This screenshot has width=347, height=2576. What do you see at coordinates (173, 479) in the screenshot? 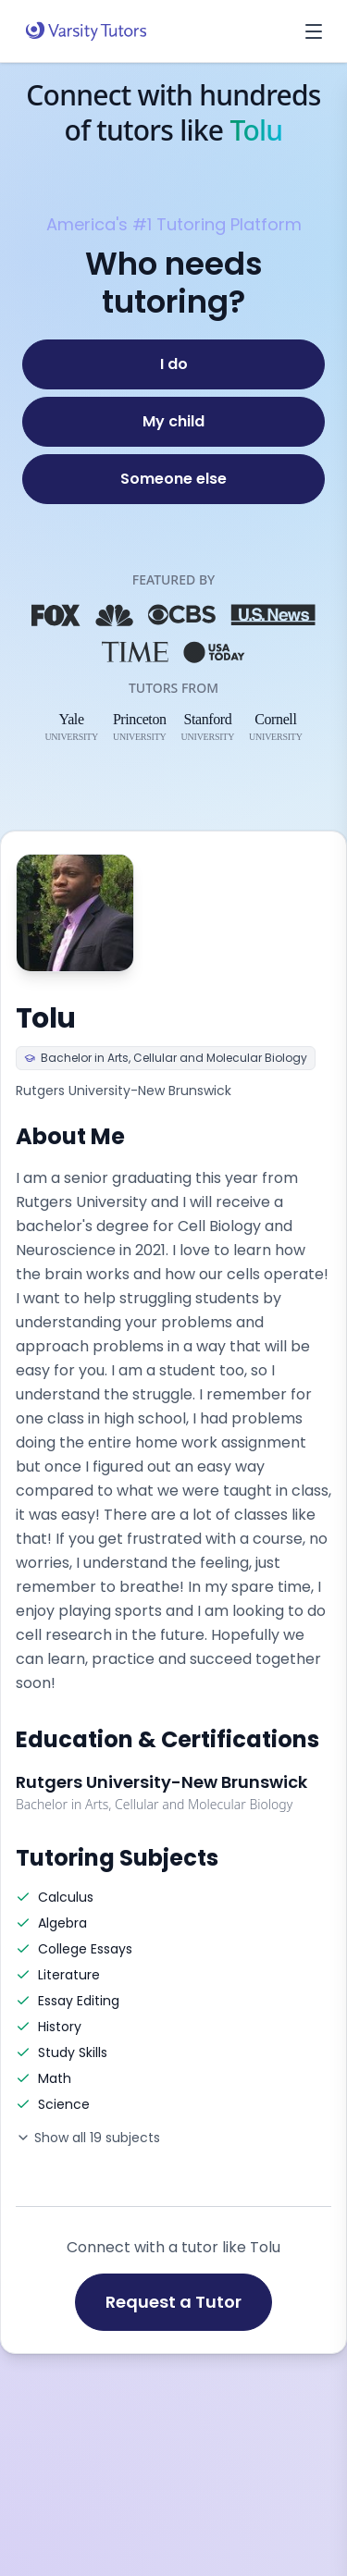
I see `[Someone else]` at bounding box center [173, 479].